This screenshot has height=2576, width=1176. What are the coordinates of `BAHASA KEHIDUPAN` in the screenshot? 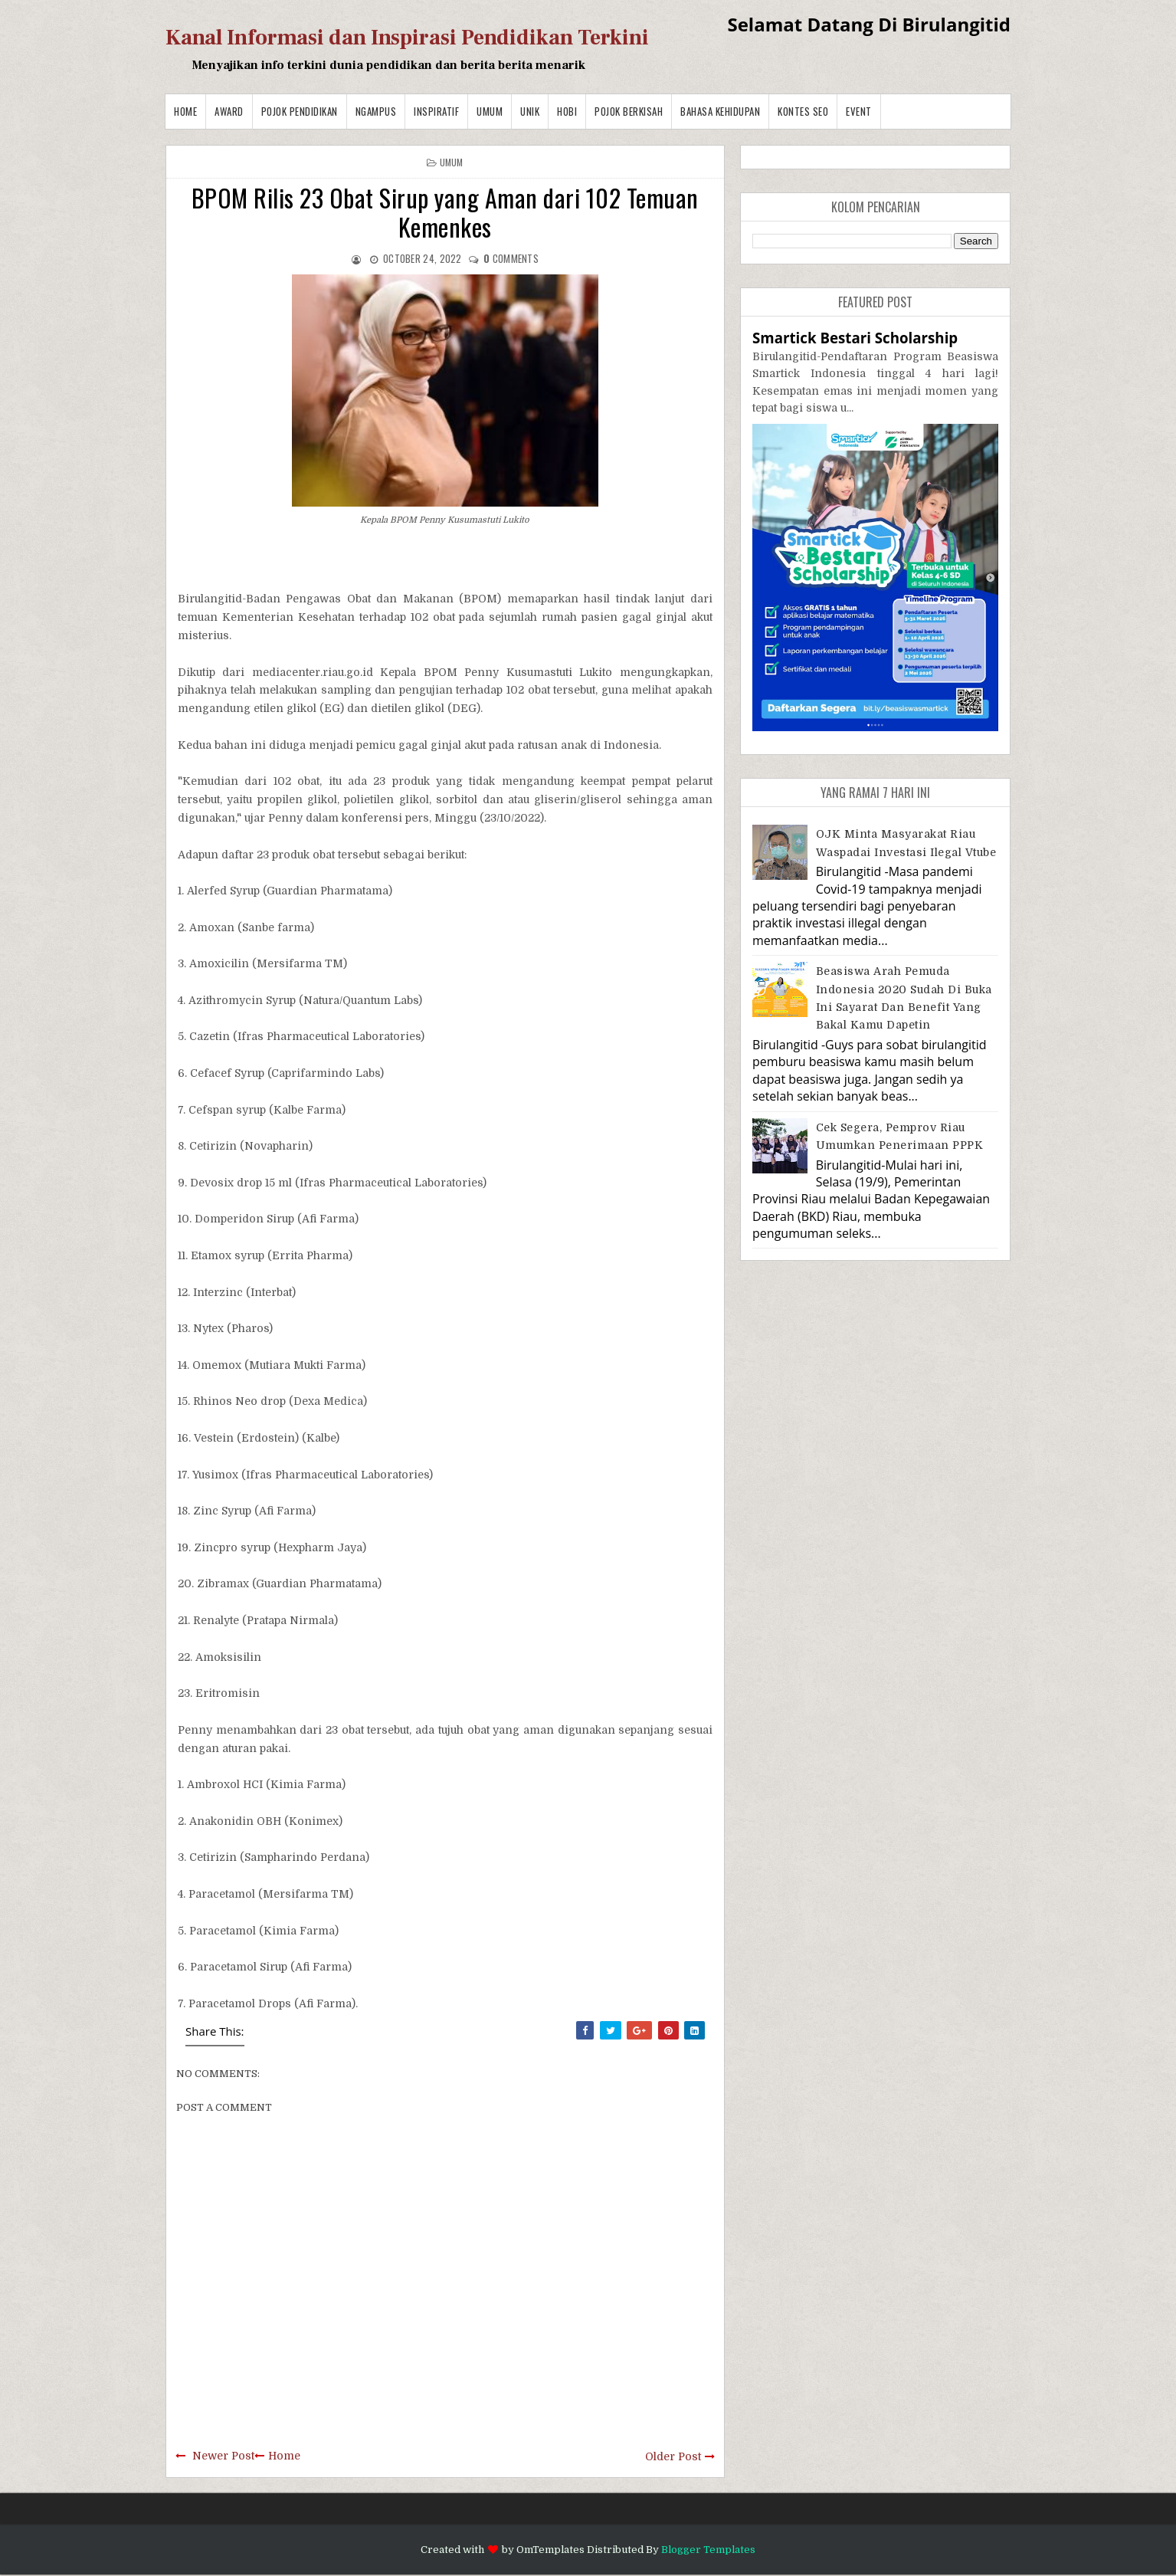 It's located at (720, 111).